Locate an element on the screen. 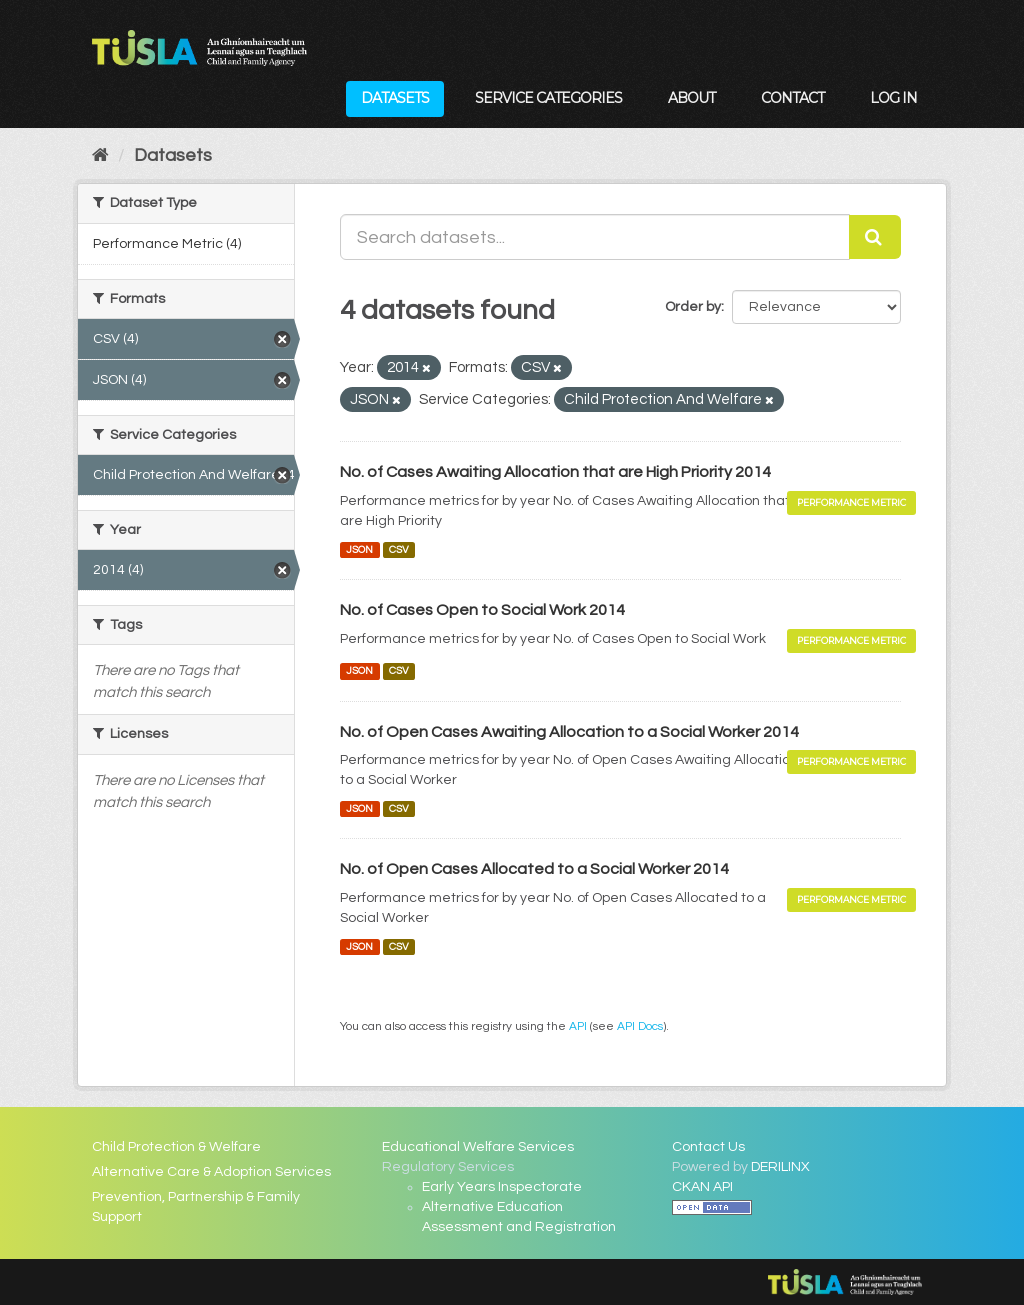  Datasets is located at coordinates (395, 98).